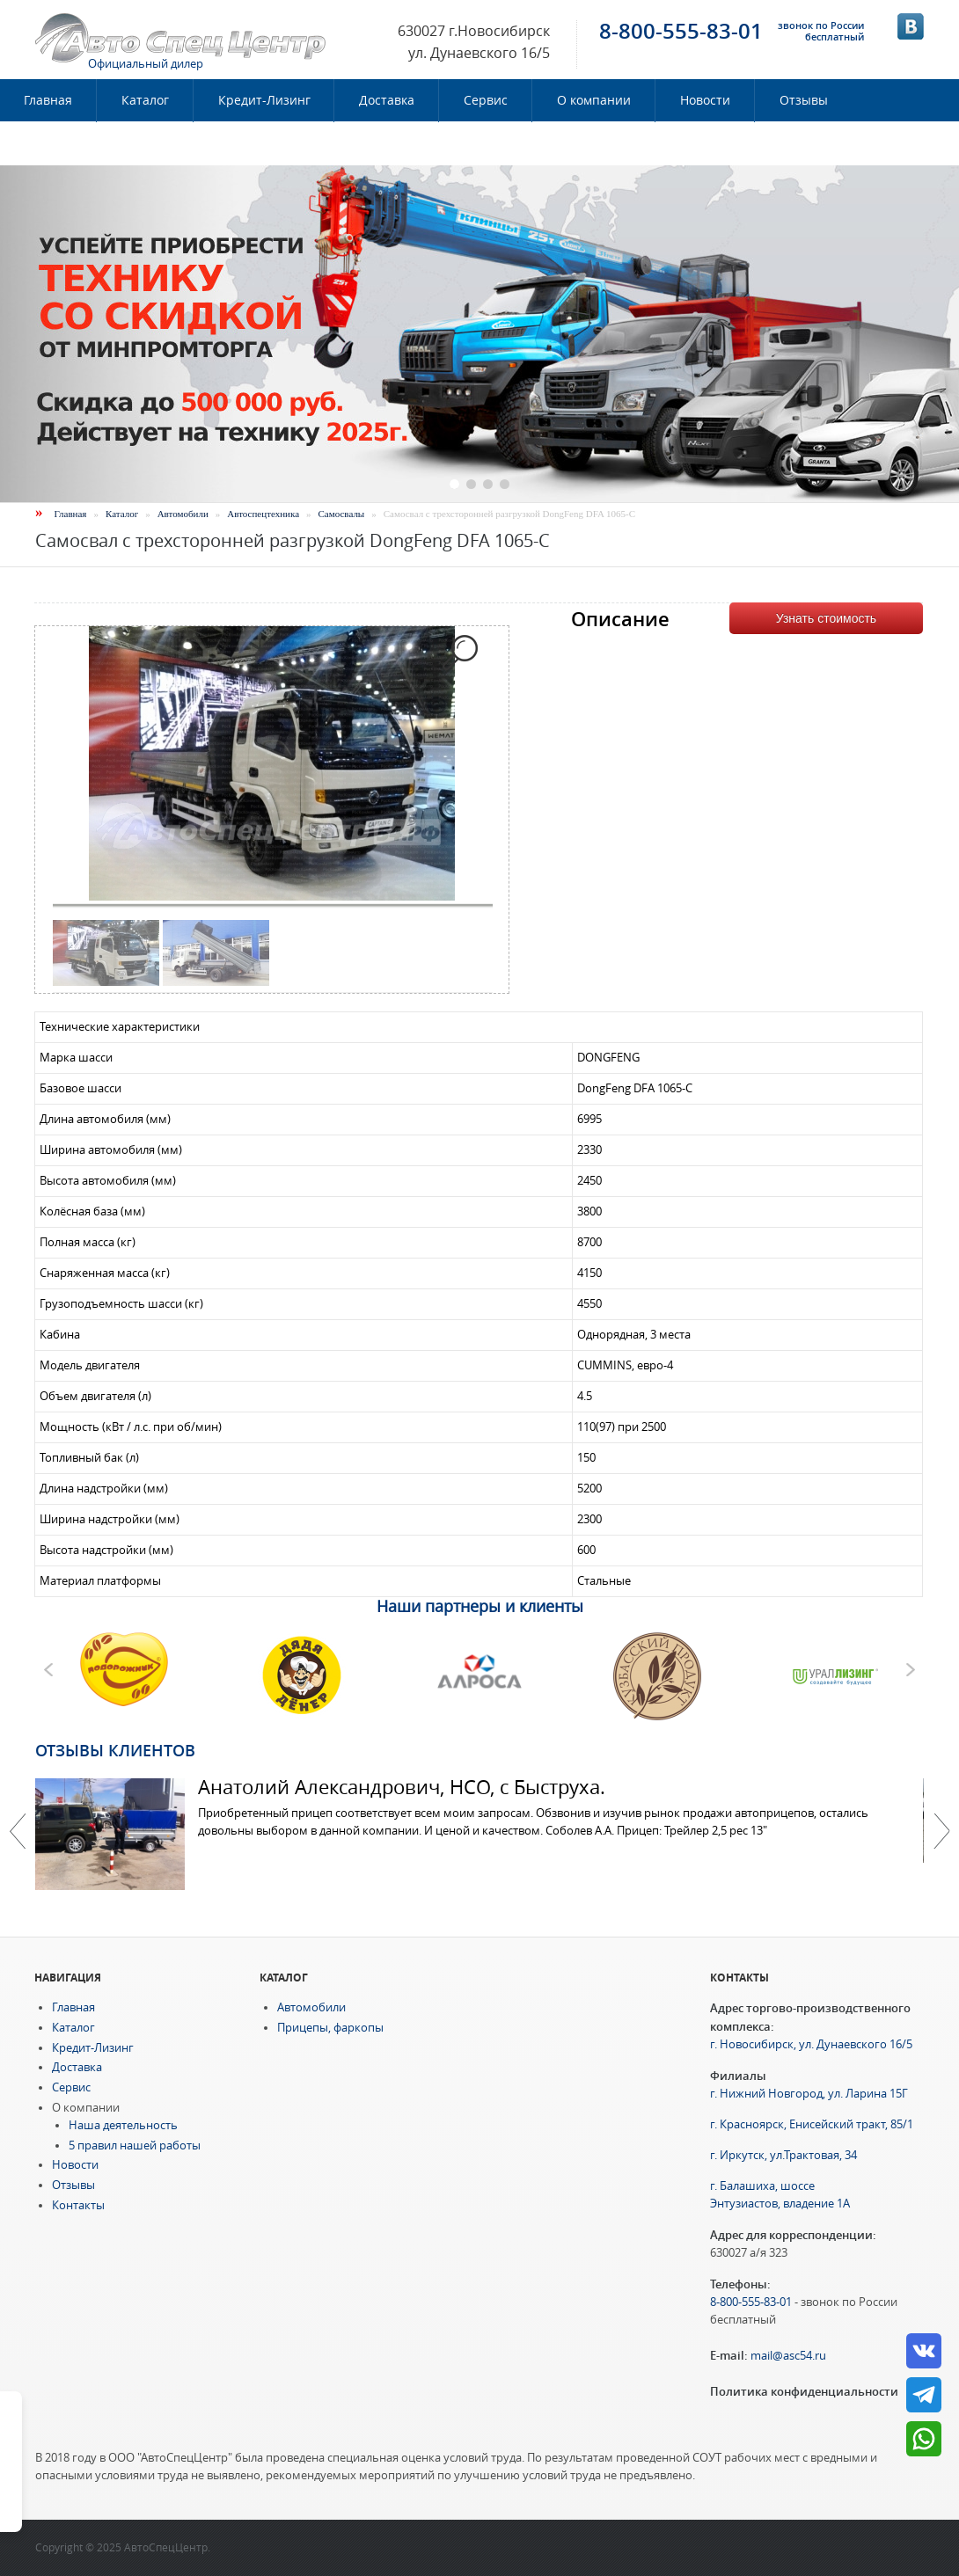 The image size is (959, 2576). What do you see at coordinates (788, 2355) in the screenshot?
I see `mail@asc54.ru` at bounding box center [788, 2355].